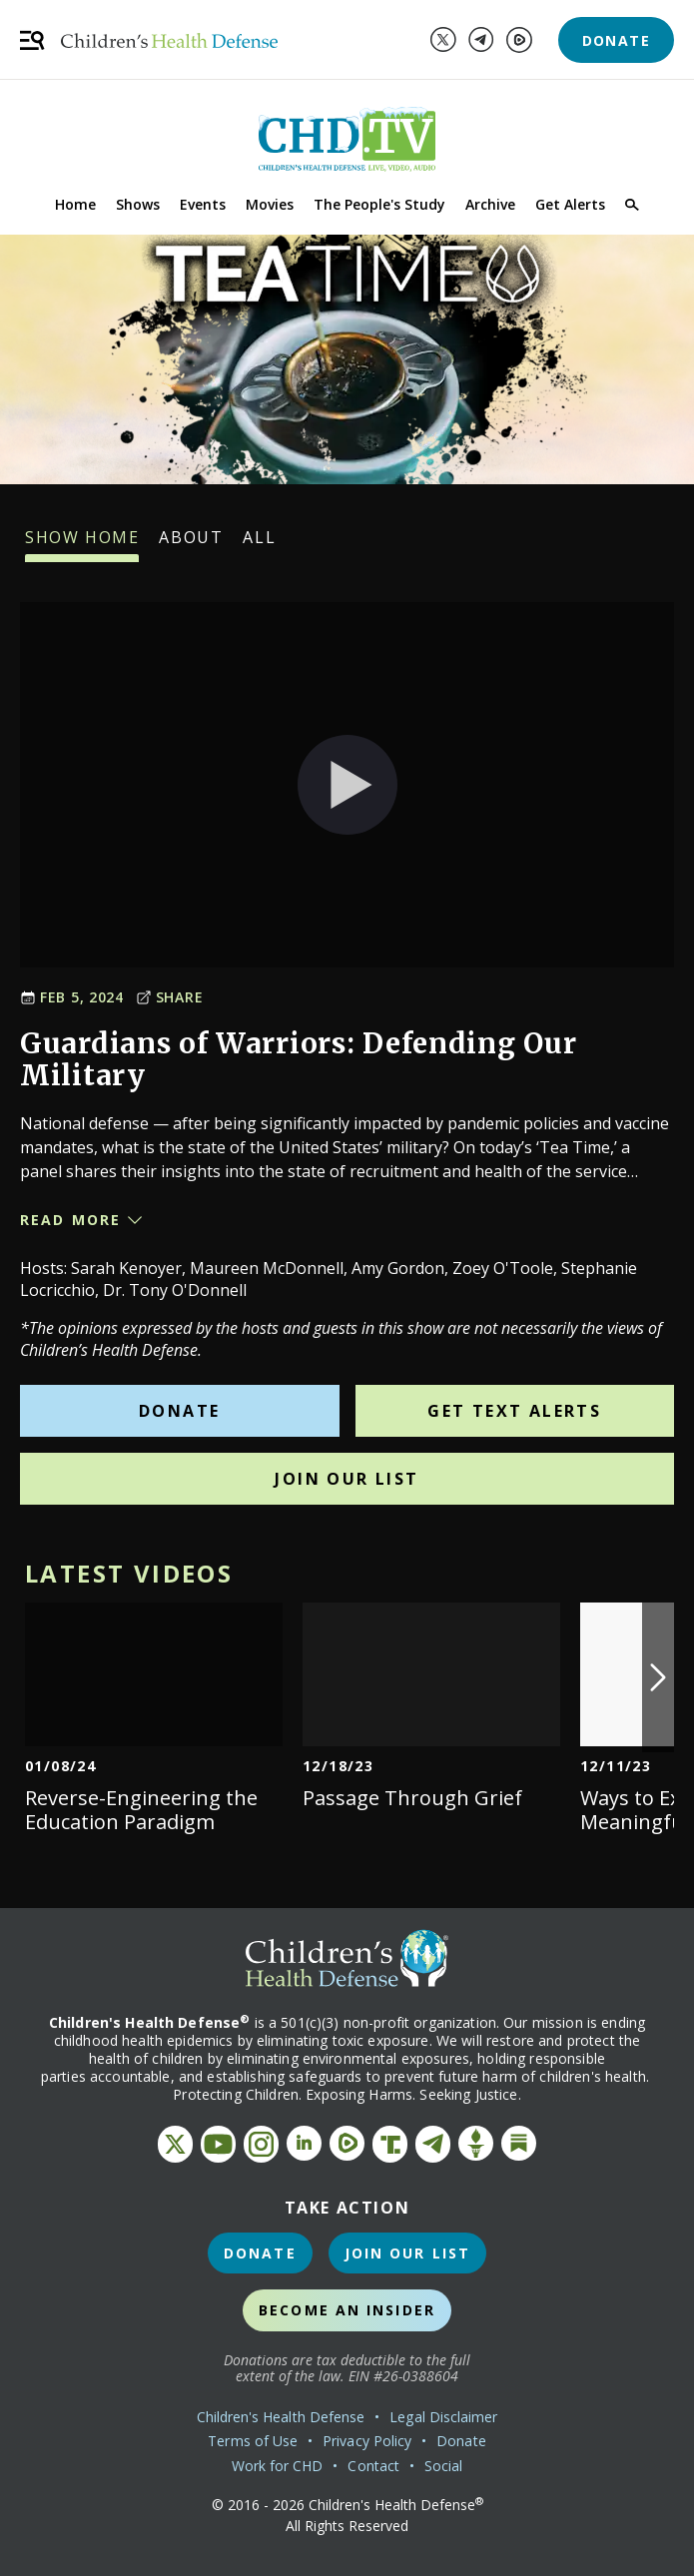 This screenshot has width=694, height=2576. Describe the element at coordinates (570, 204) in the screenshot. I see `Get Alerts` at that location.